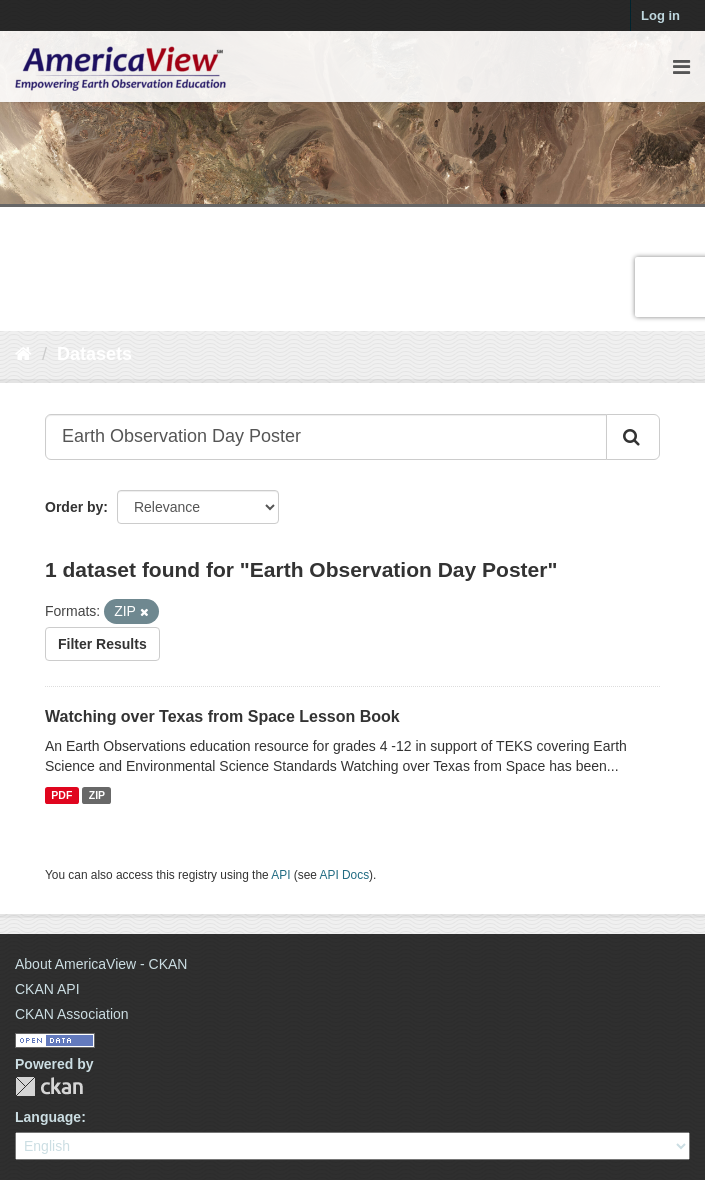  I want to click on ZIP, so click(97, 795).